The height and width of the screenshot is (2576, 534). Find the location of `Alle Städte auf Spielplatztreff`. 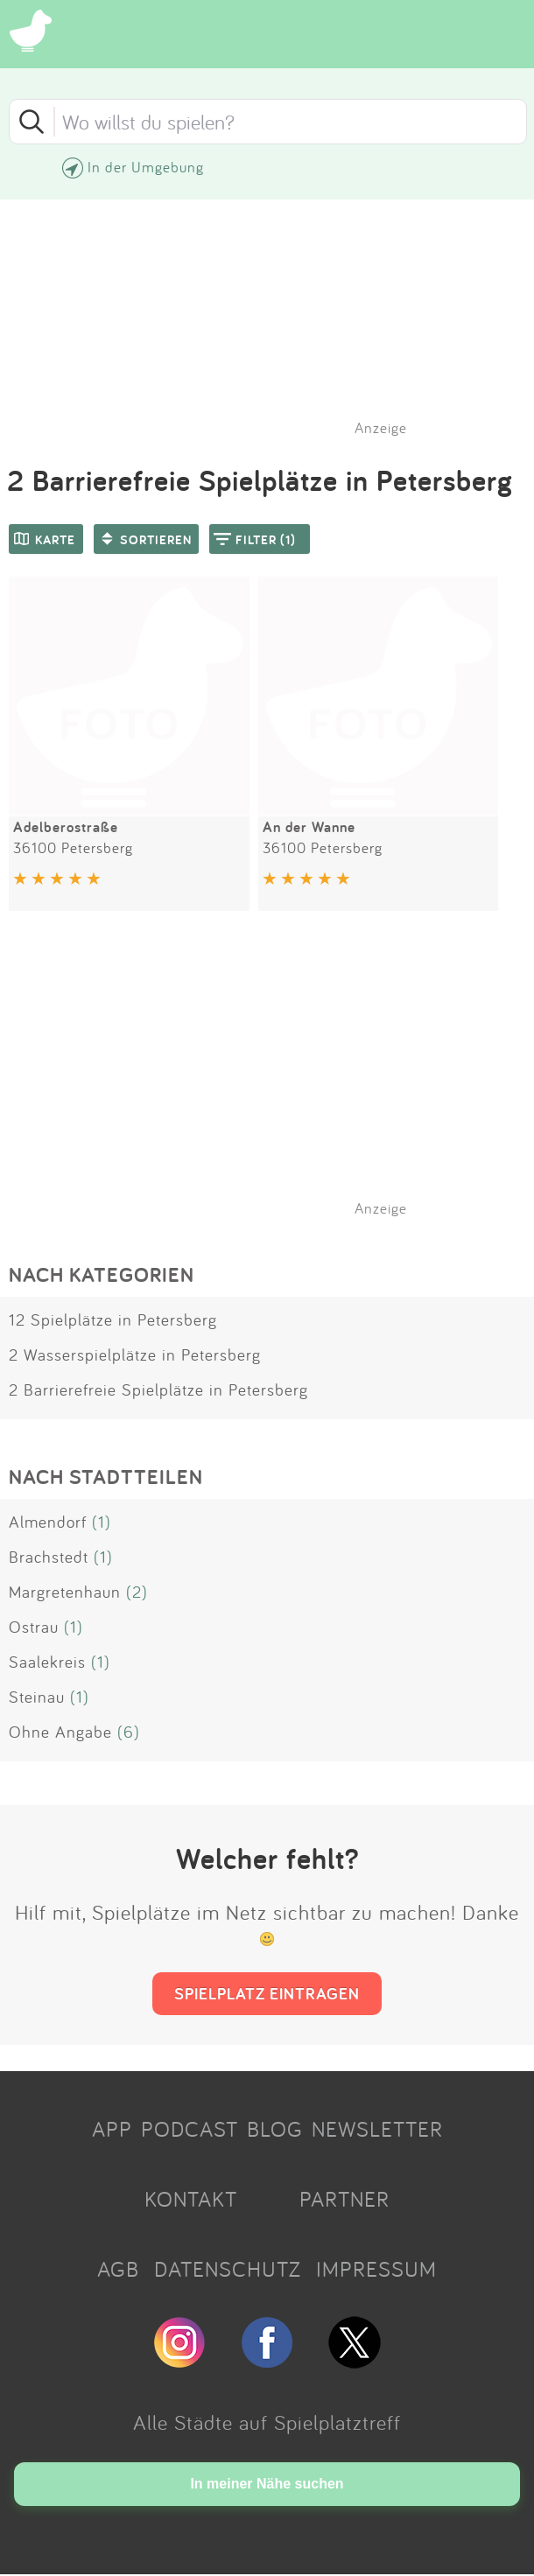

Alle Städte auf Spielplatztreff is located at coordinates (267, 2422).